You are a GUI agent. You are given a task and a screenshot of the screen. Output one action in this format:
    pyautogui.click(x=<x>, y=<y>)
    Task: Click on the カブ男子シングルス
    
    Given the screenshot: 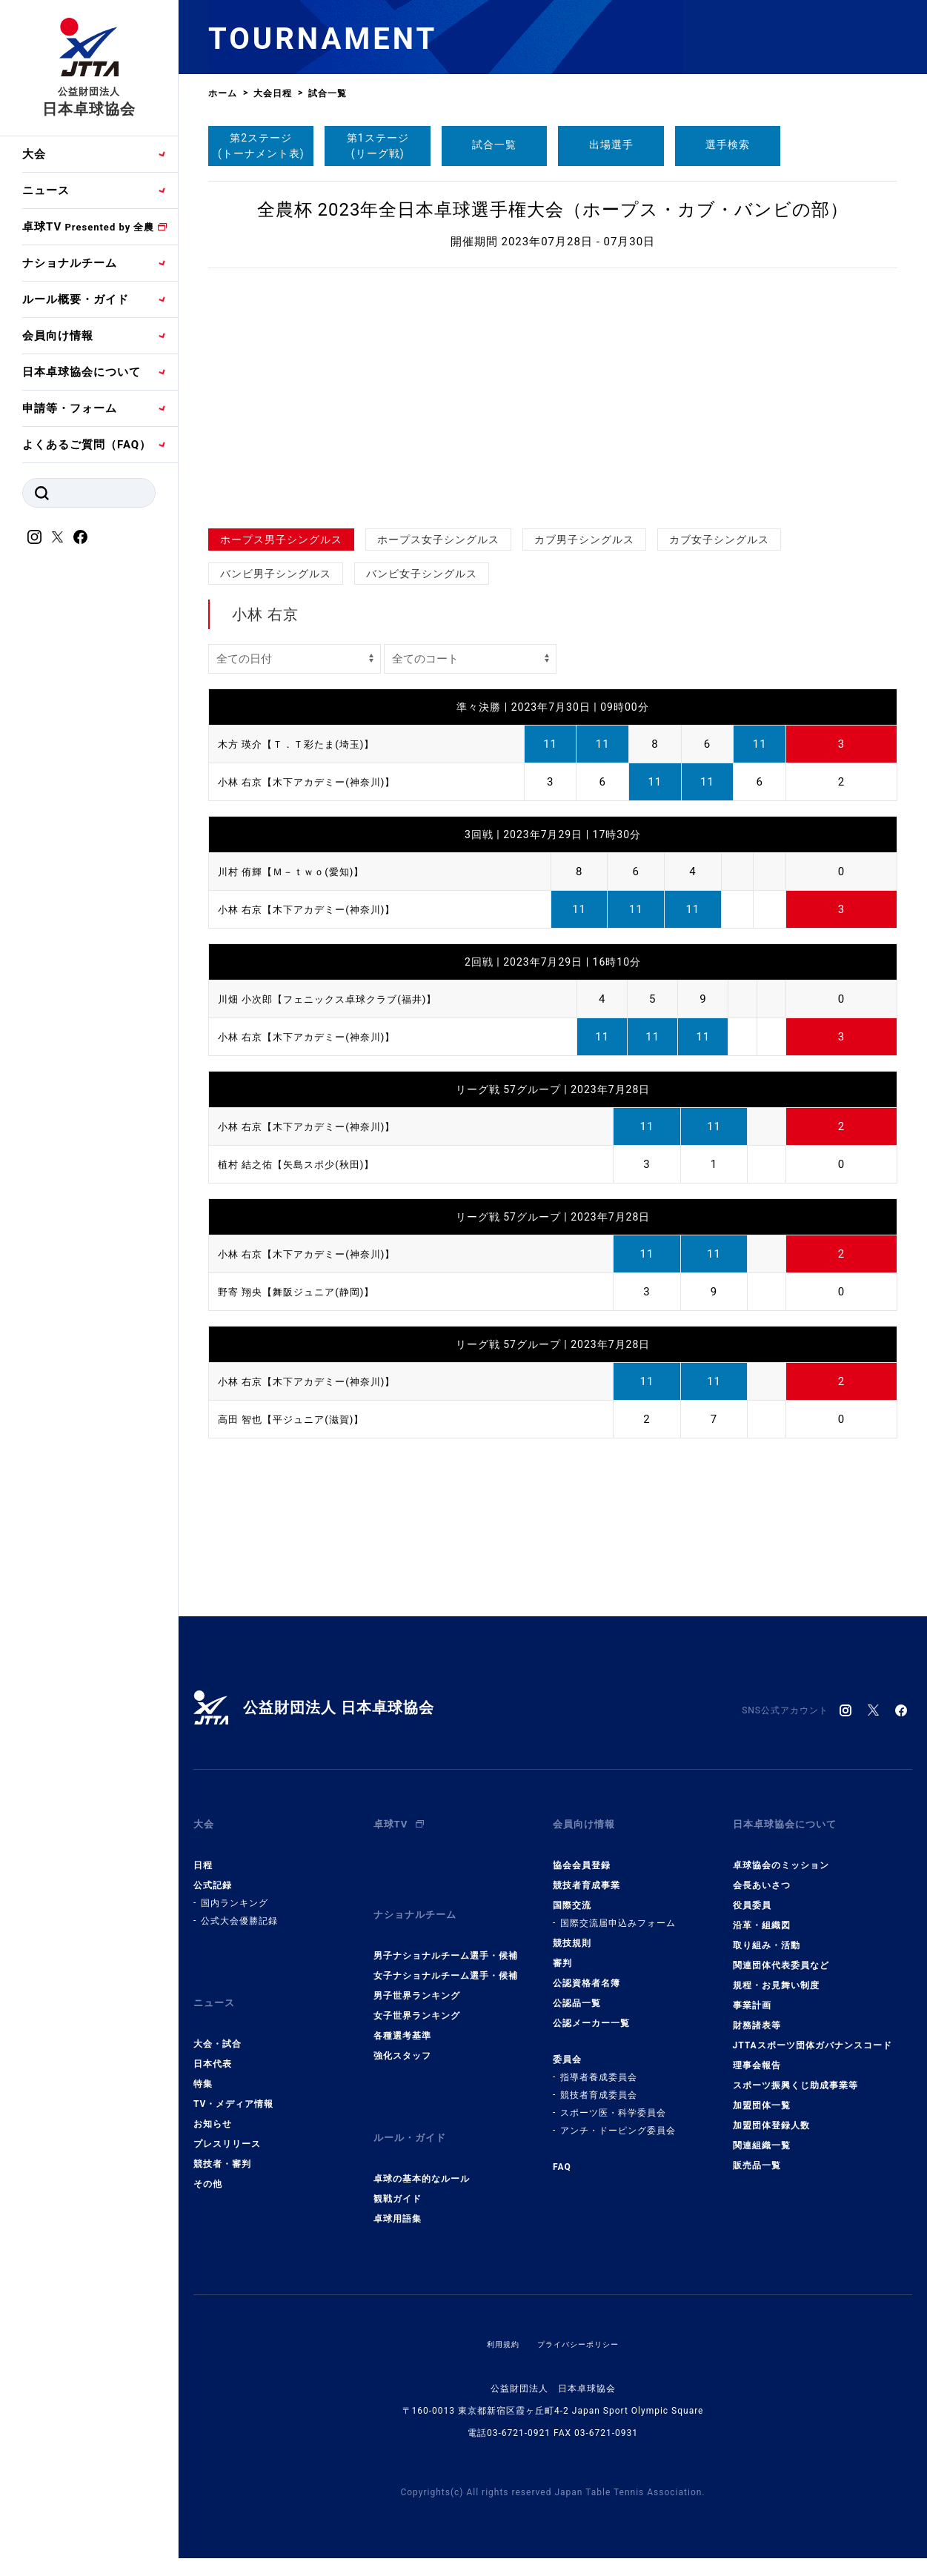 What is the action you would take?
    pyautogui.click(x=584, y=539)
    